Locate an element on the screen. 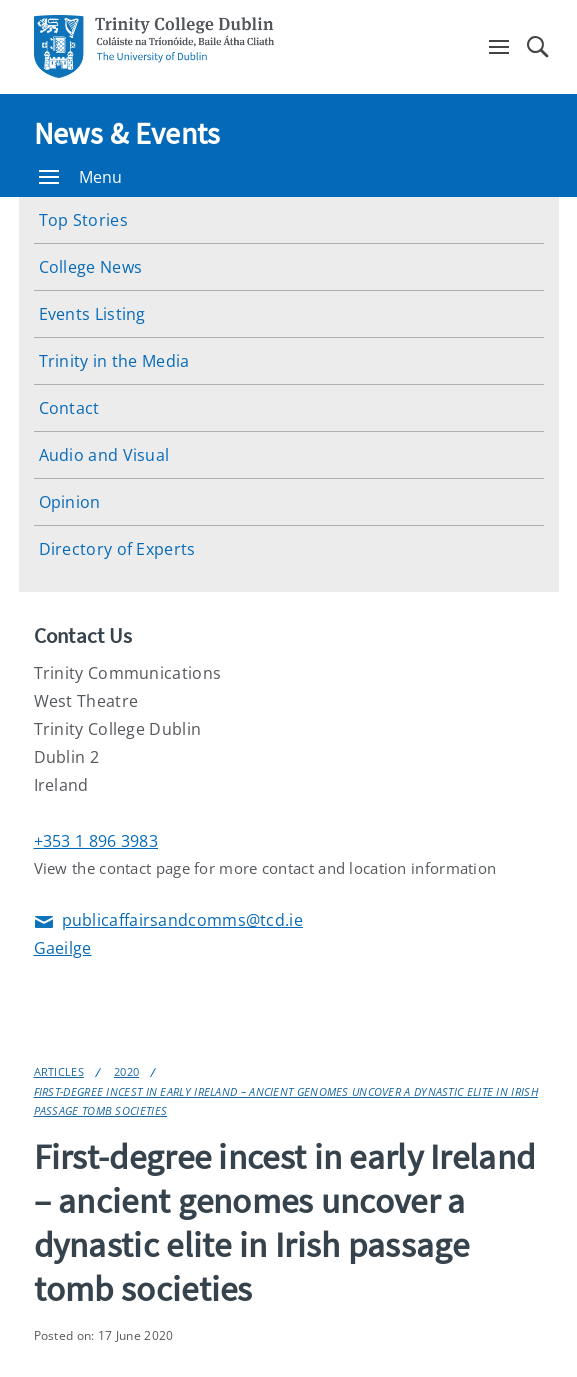 This screenshot has width=577, height=1377. News & Events is located at coordinates (127, 133).